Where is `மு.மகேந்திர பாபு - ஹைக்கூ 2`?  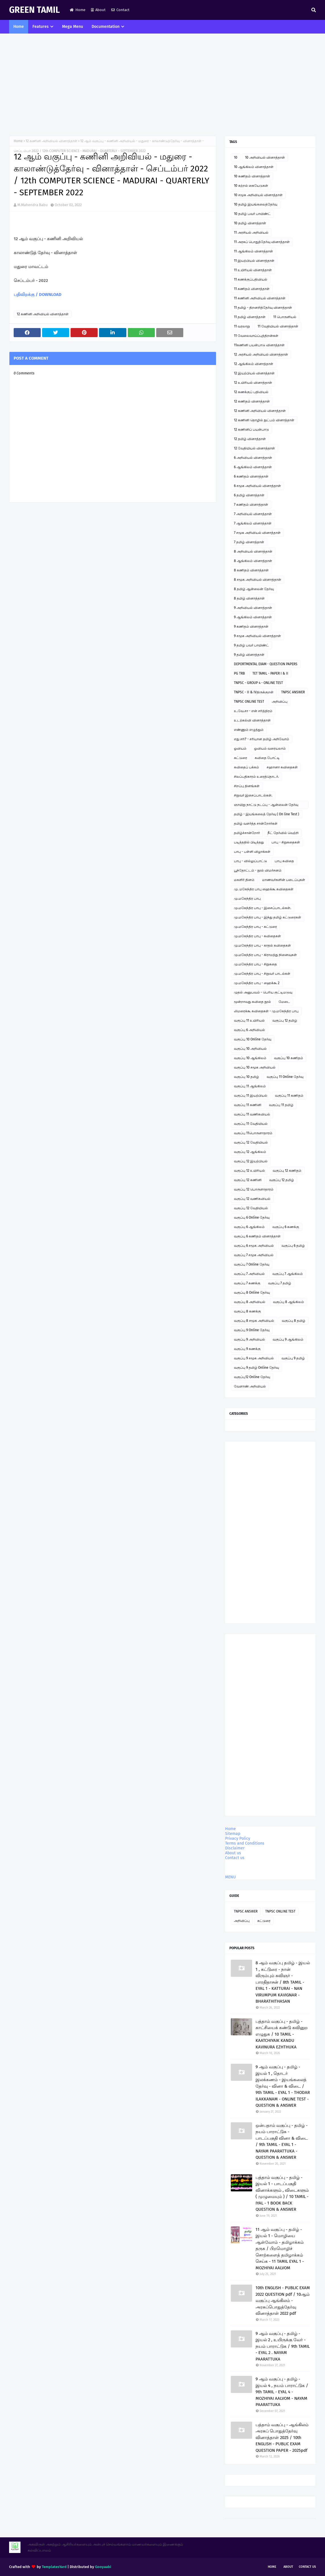 மு.மகேந்திர பாபு - ஹைக்கூ 2 is located at coordinates (256, 983).